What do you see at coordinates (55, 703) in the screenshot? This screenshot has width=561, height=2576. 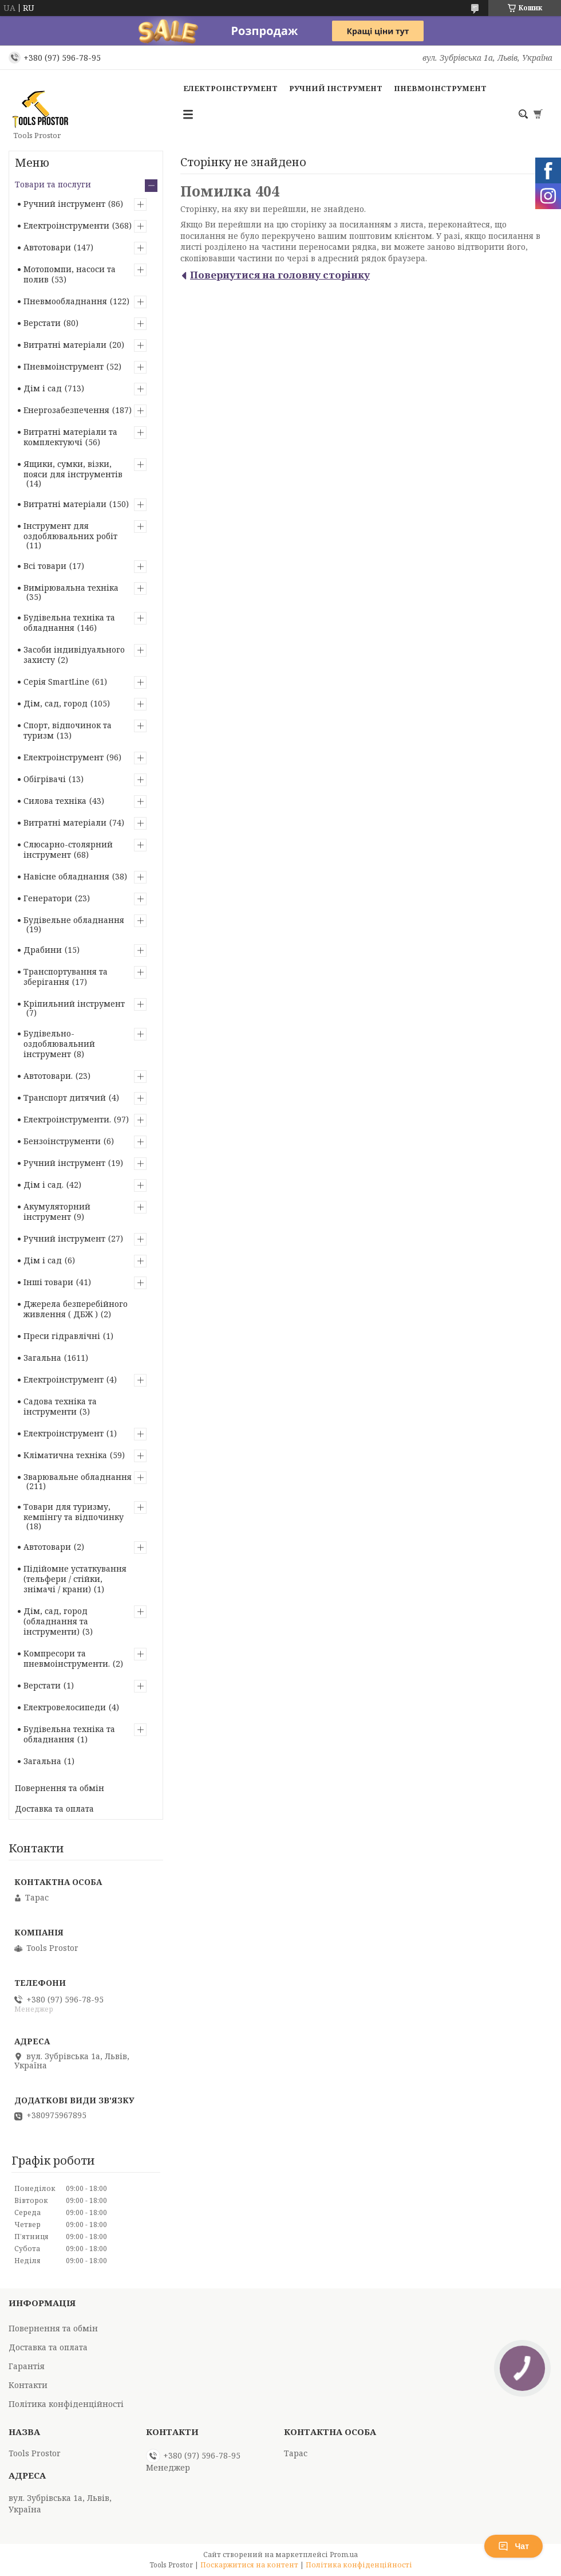 I see `Дім, сад, город` at bounding box center [55, 703].